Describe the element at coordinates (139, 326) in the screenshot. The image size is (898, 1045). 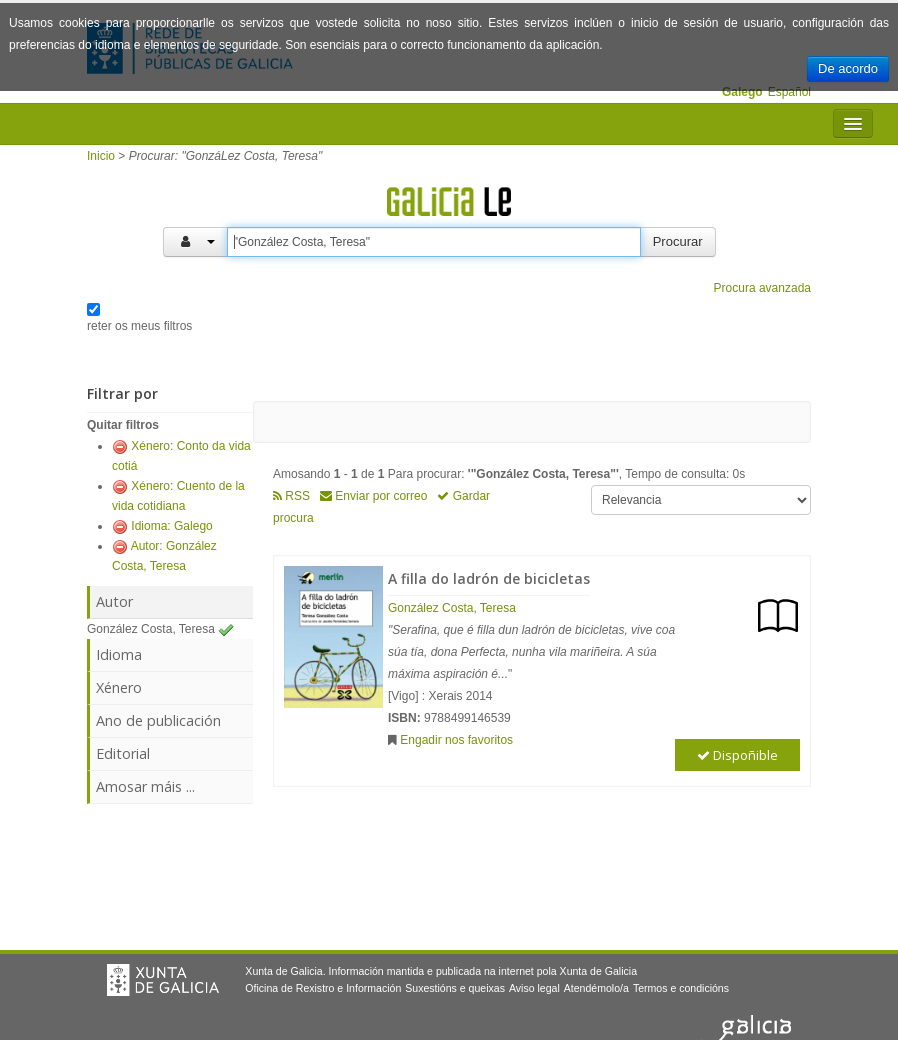
I see `reter os meus filtros` at that location.